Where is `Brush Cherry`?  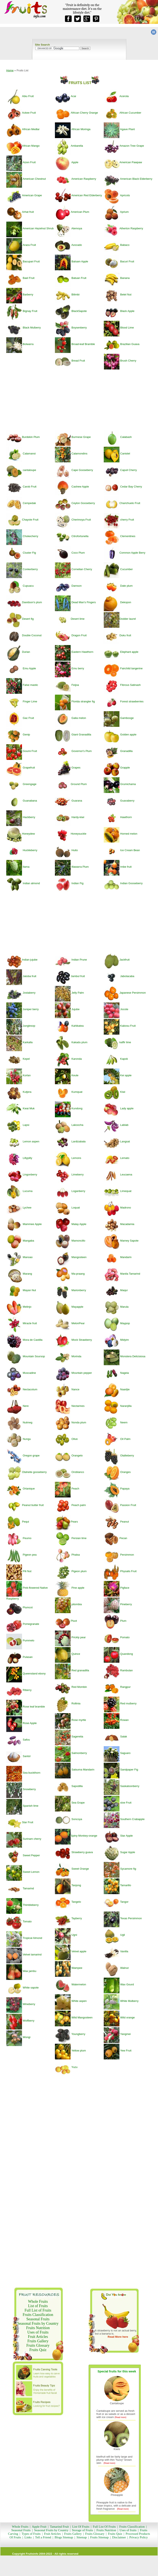
Brush Cherry is located at coordinates (127, 360).